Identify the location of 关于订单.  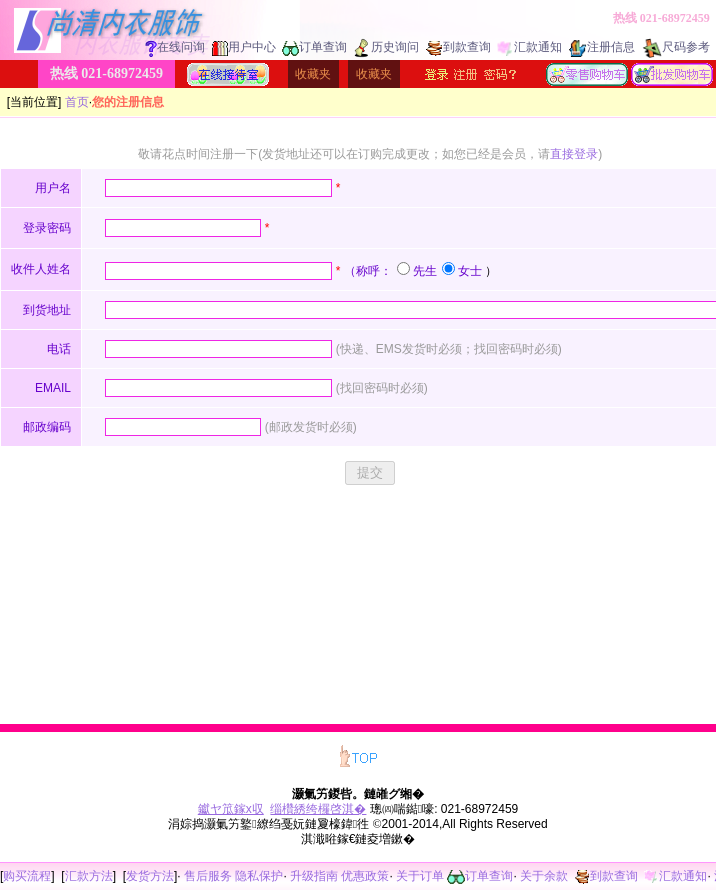
(420, 876).